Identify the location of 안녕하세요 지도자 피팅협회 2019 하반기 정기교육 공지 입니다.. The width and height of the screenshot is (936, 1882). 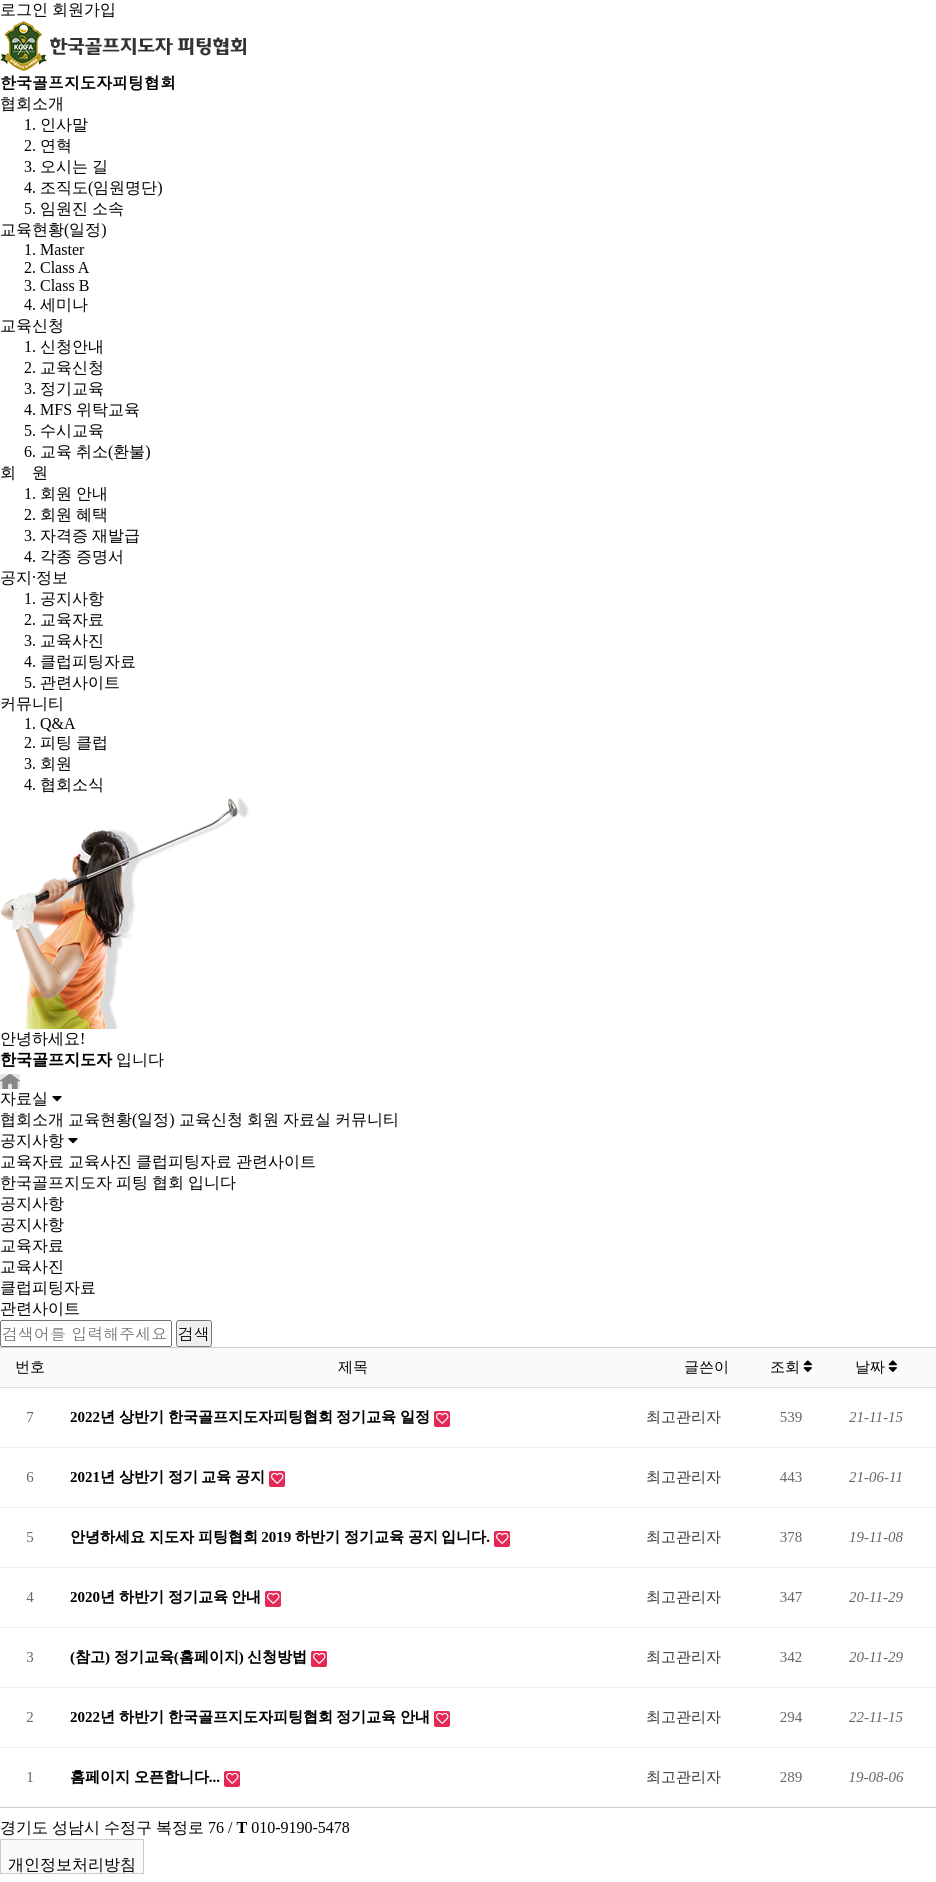
(282, 1537).